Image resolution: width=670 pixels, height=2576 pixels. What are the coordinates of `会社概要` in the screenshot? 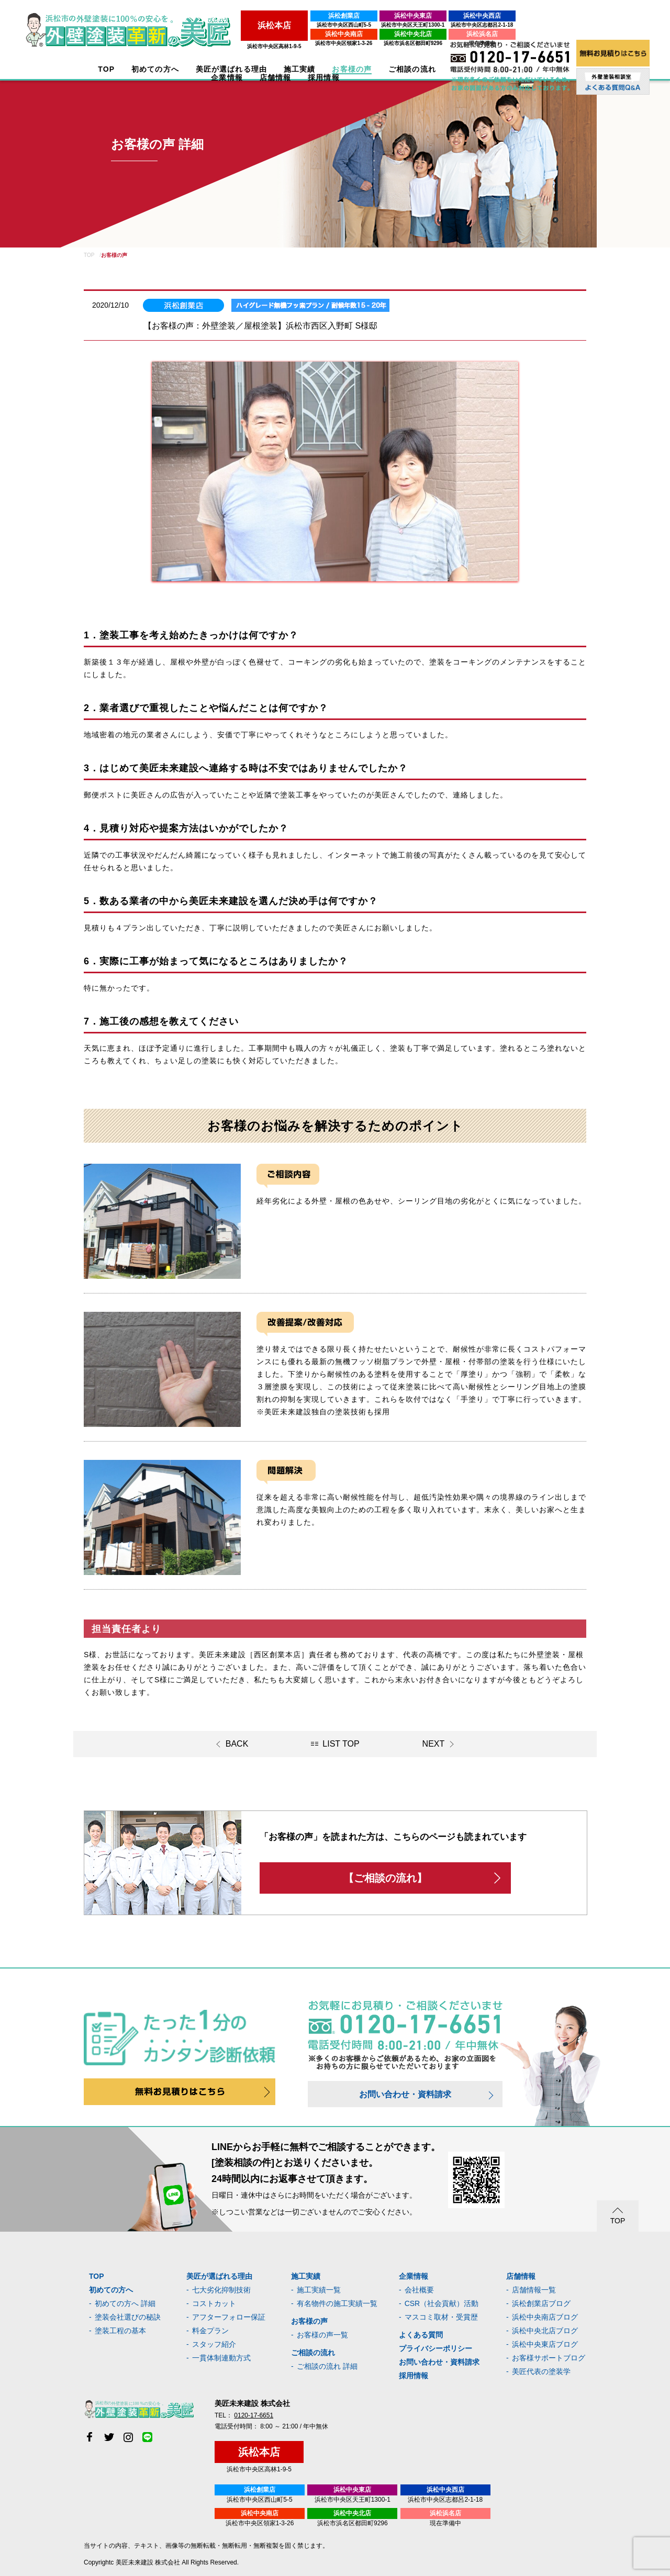 It's located at (419, 2290).